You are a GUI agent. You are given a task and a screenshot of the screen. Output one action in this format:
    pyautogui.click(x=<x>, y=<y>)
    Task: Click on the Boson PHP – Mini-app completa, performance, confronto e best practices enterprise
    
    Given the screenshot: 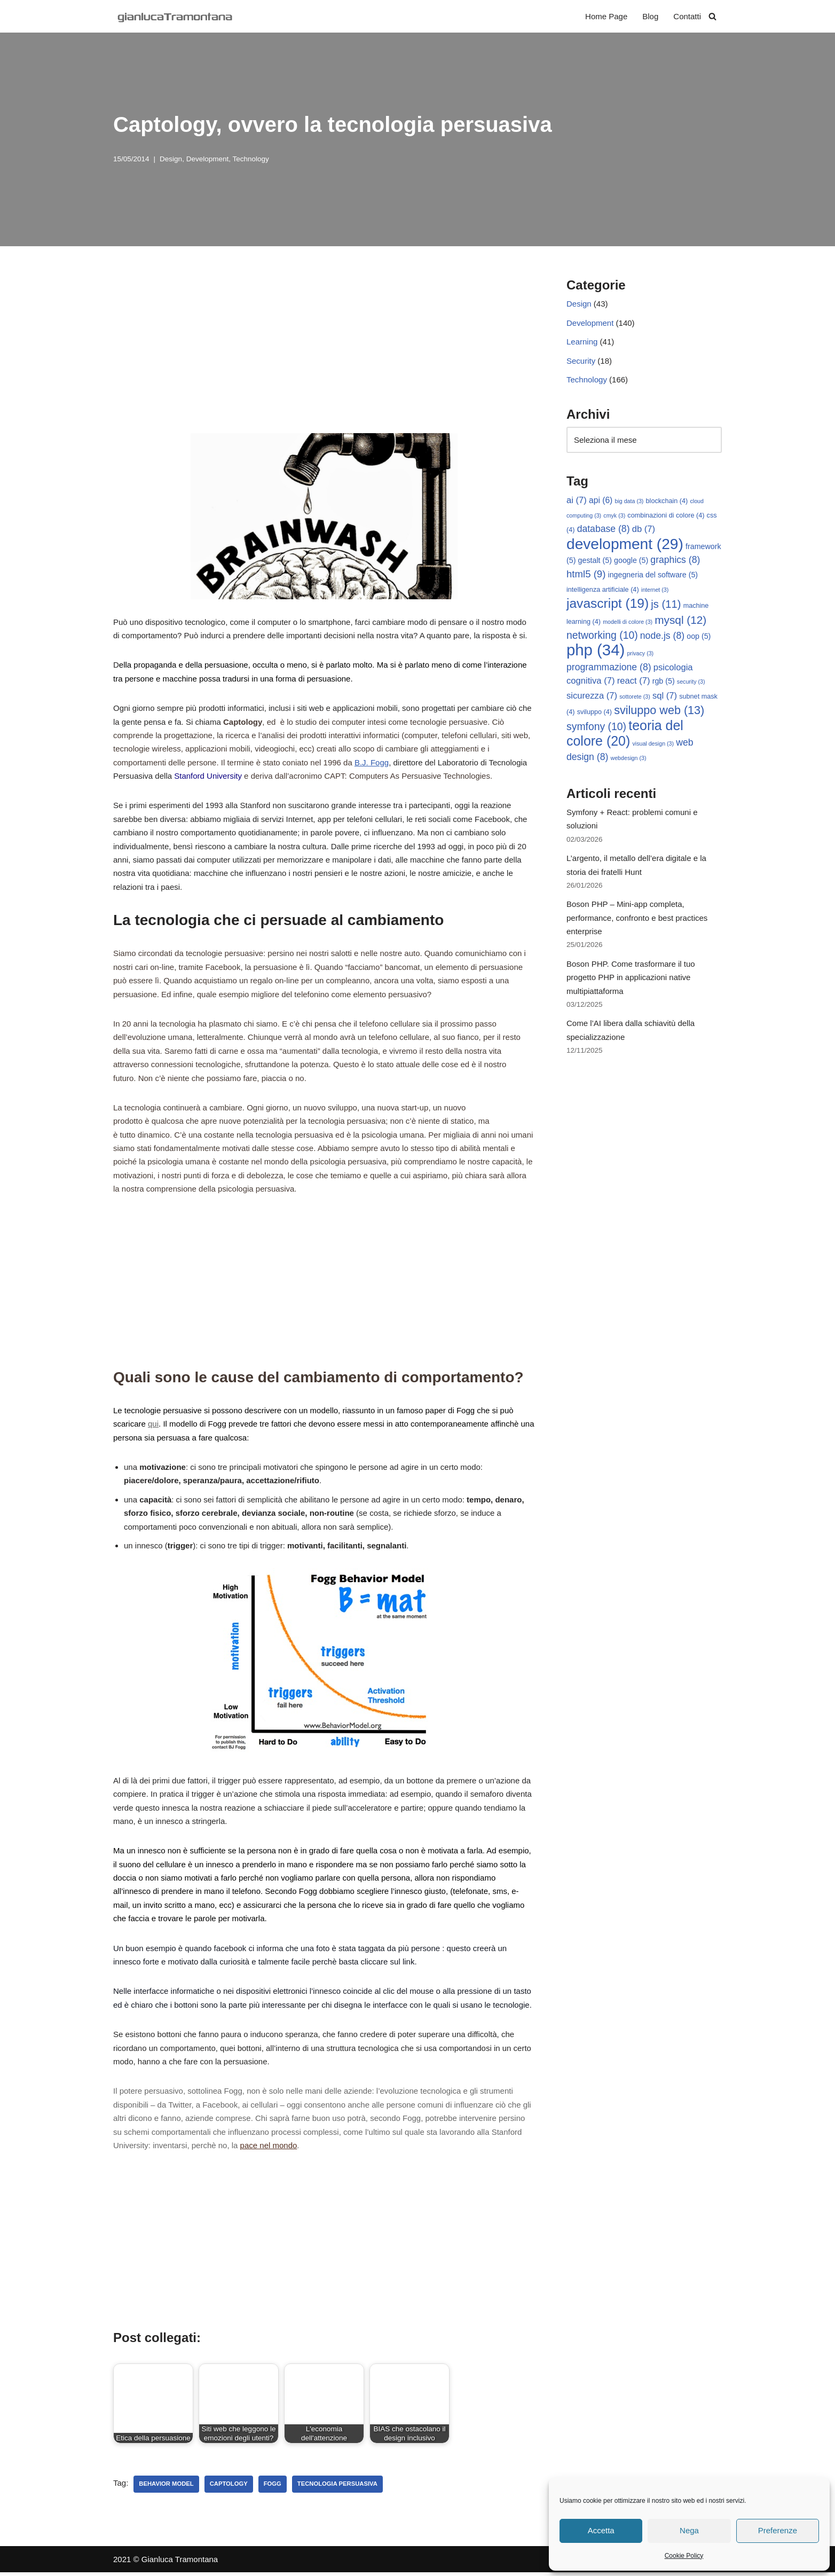 What is the action you would take?
    pyautogui.click(x=636, y=920)
    